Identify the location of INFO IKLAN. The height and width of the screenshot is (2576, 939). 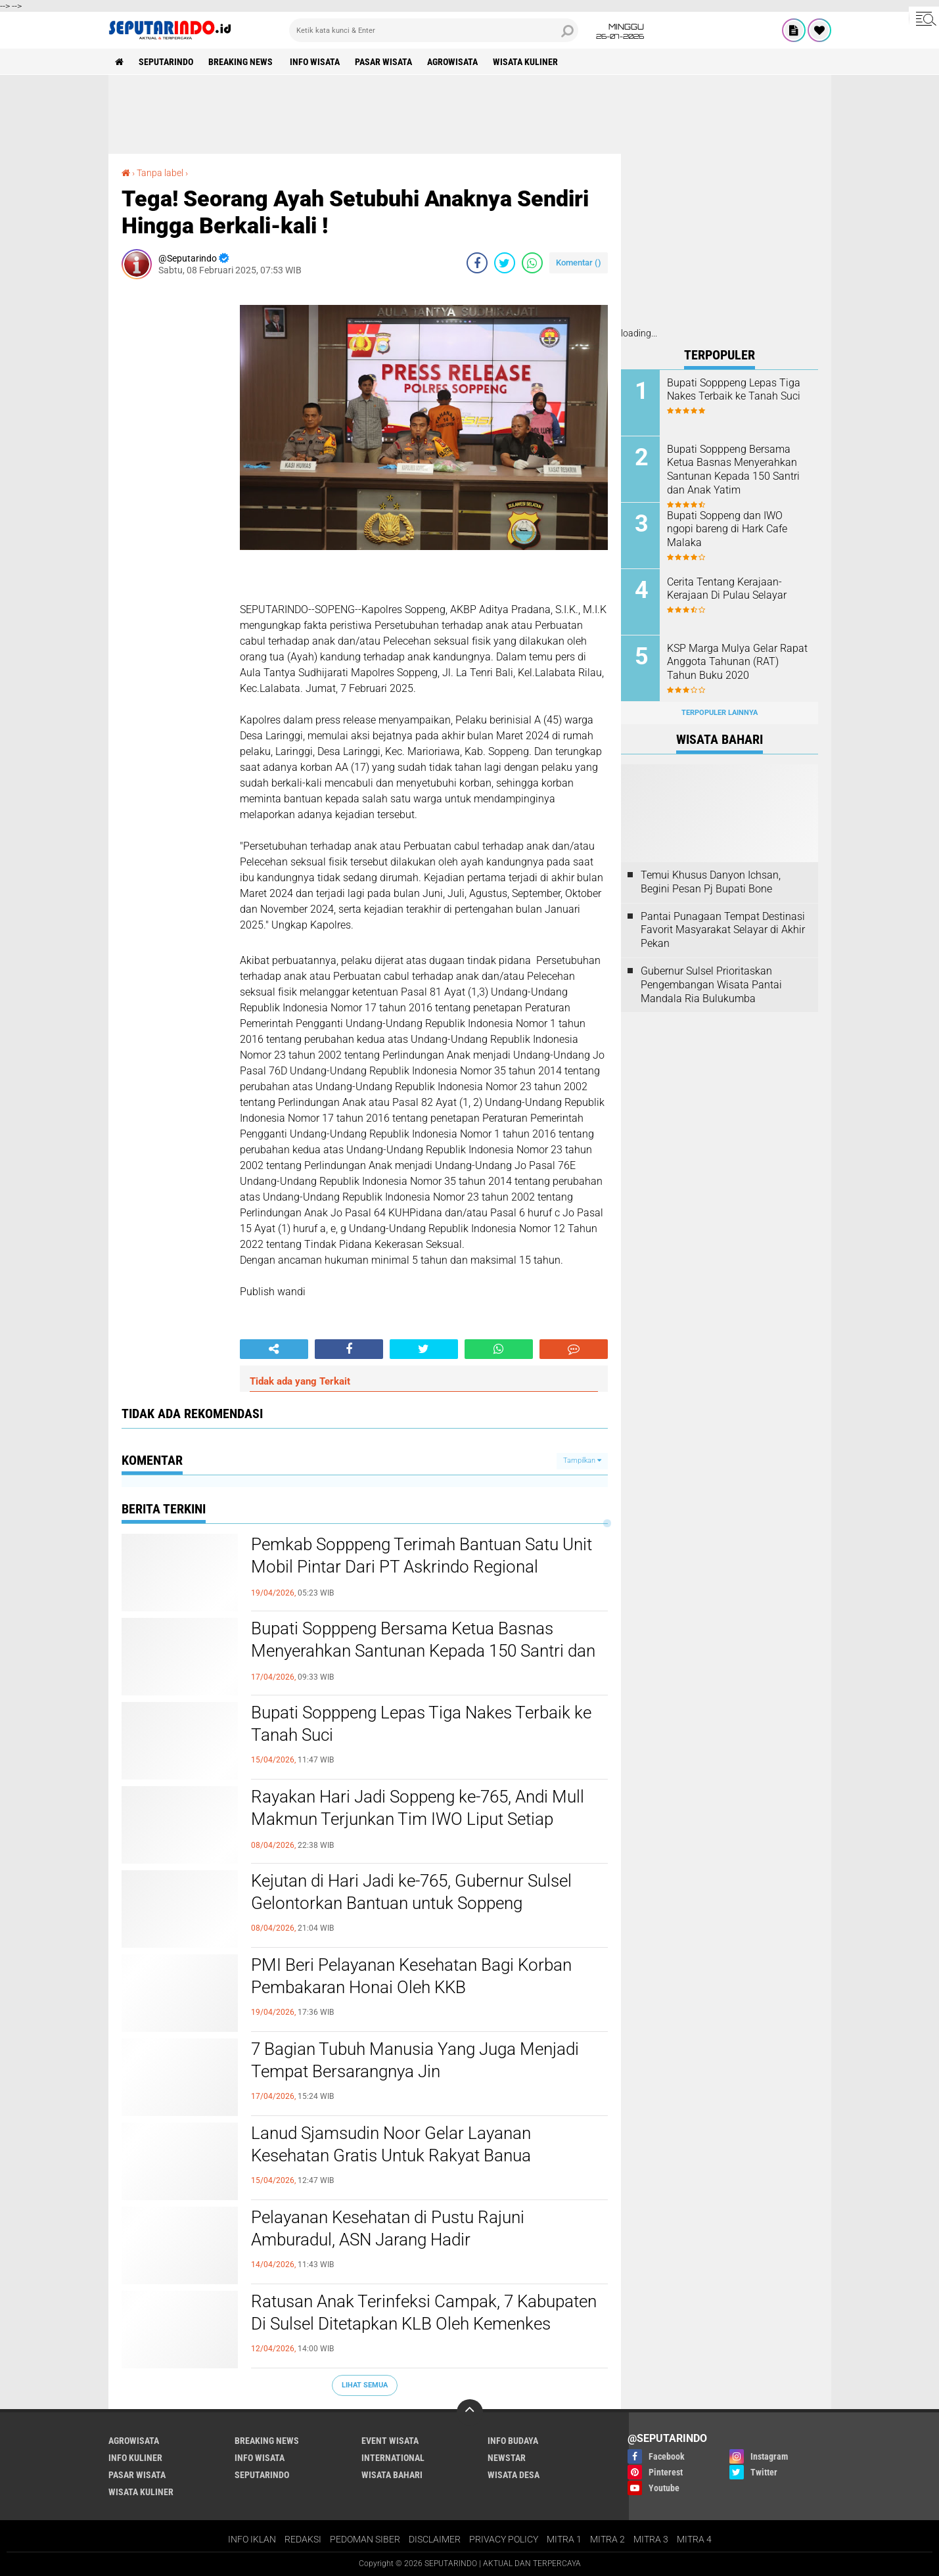
(252, 2539).